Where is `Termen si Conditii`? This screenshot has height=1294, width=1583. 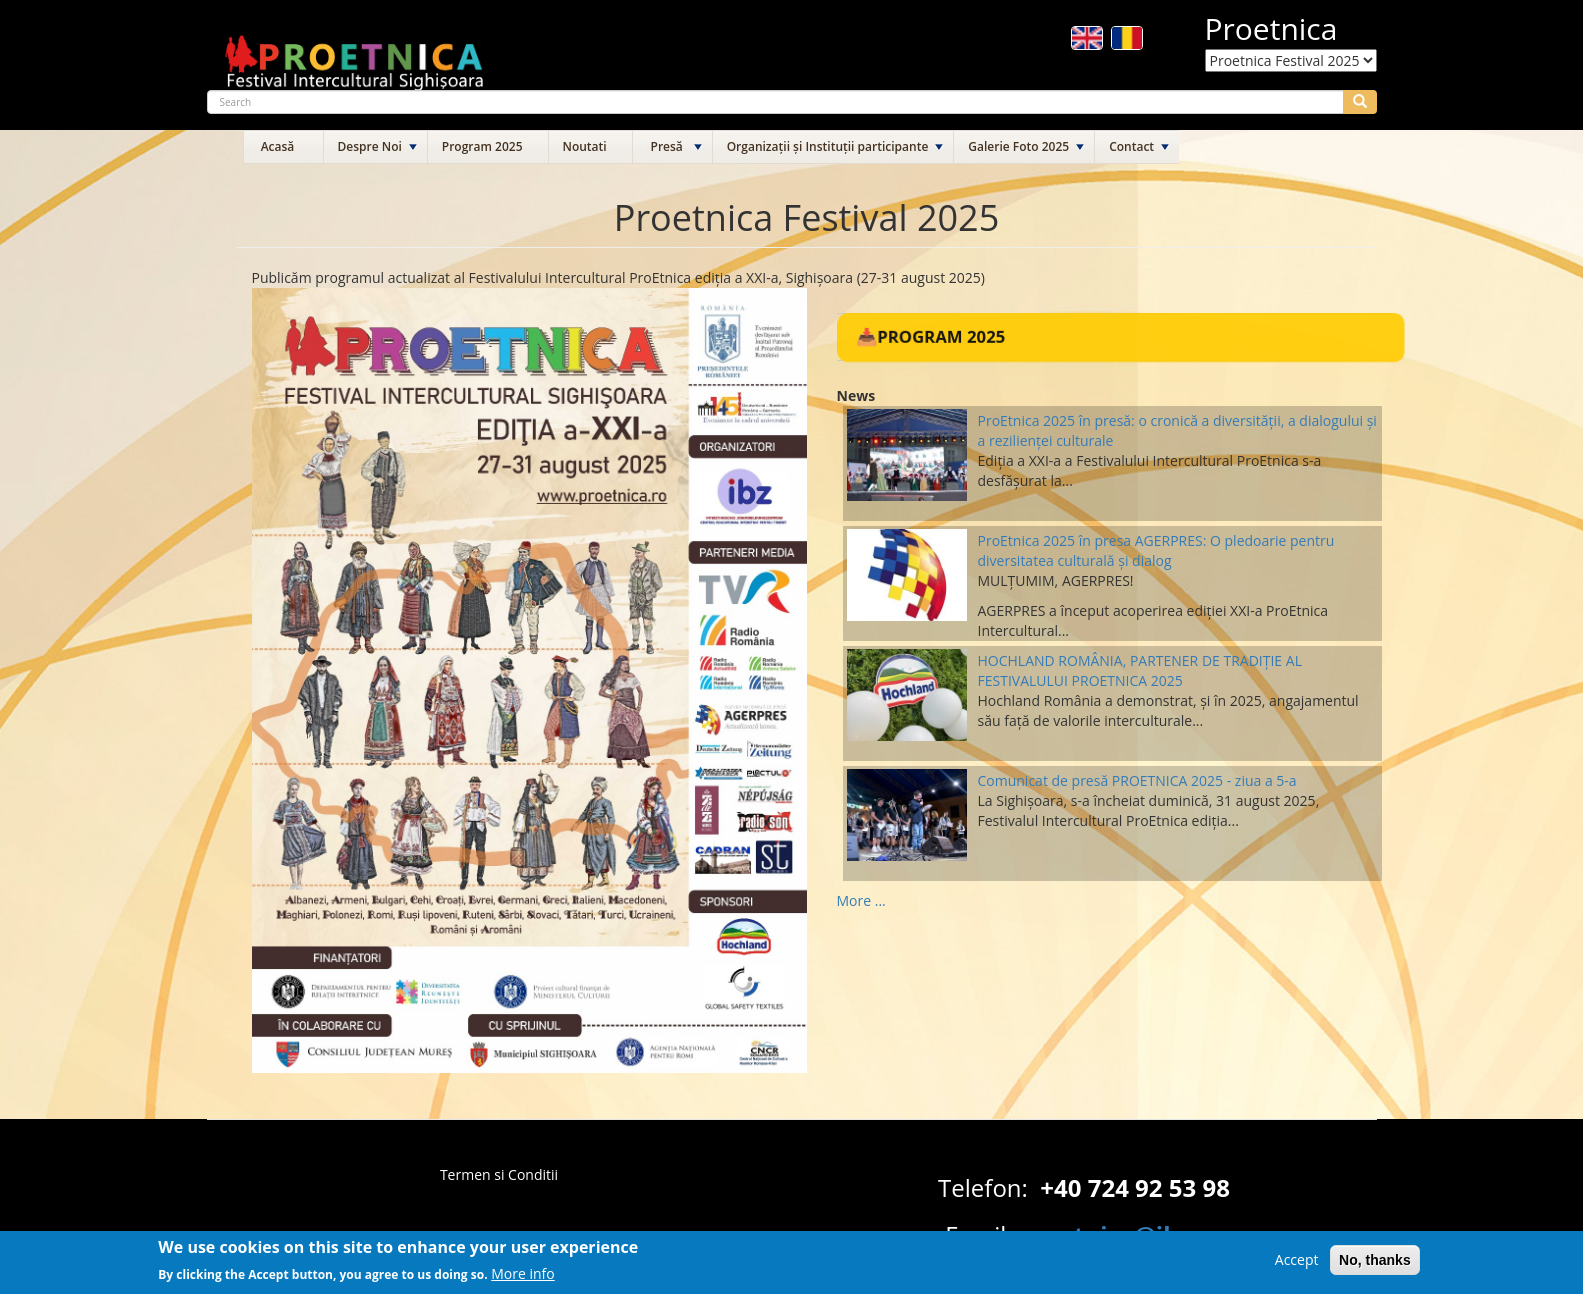
Termen si Conditii is located at coordinates (499, 1174).